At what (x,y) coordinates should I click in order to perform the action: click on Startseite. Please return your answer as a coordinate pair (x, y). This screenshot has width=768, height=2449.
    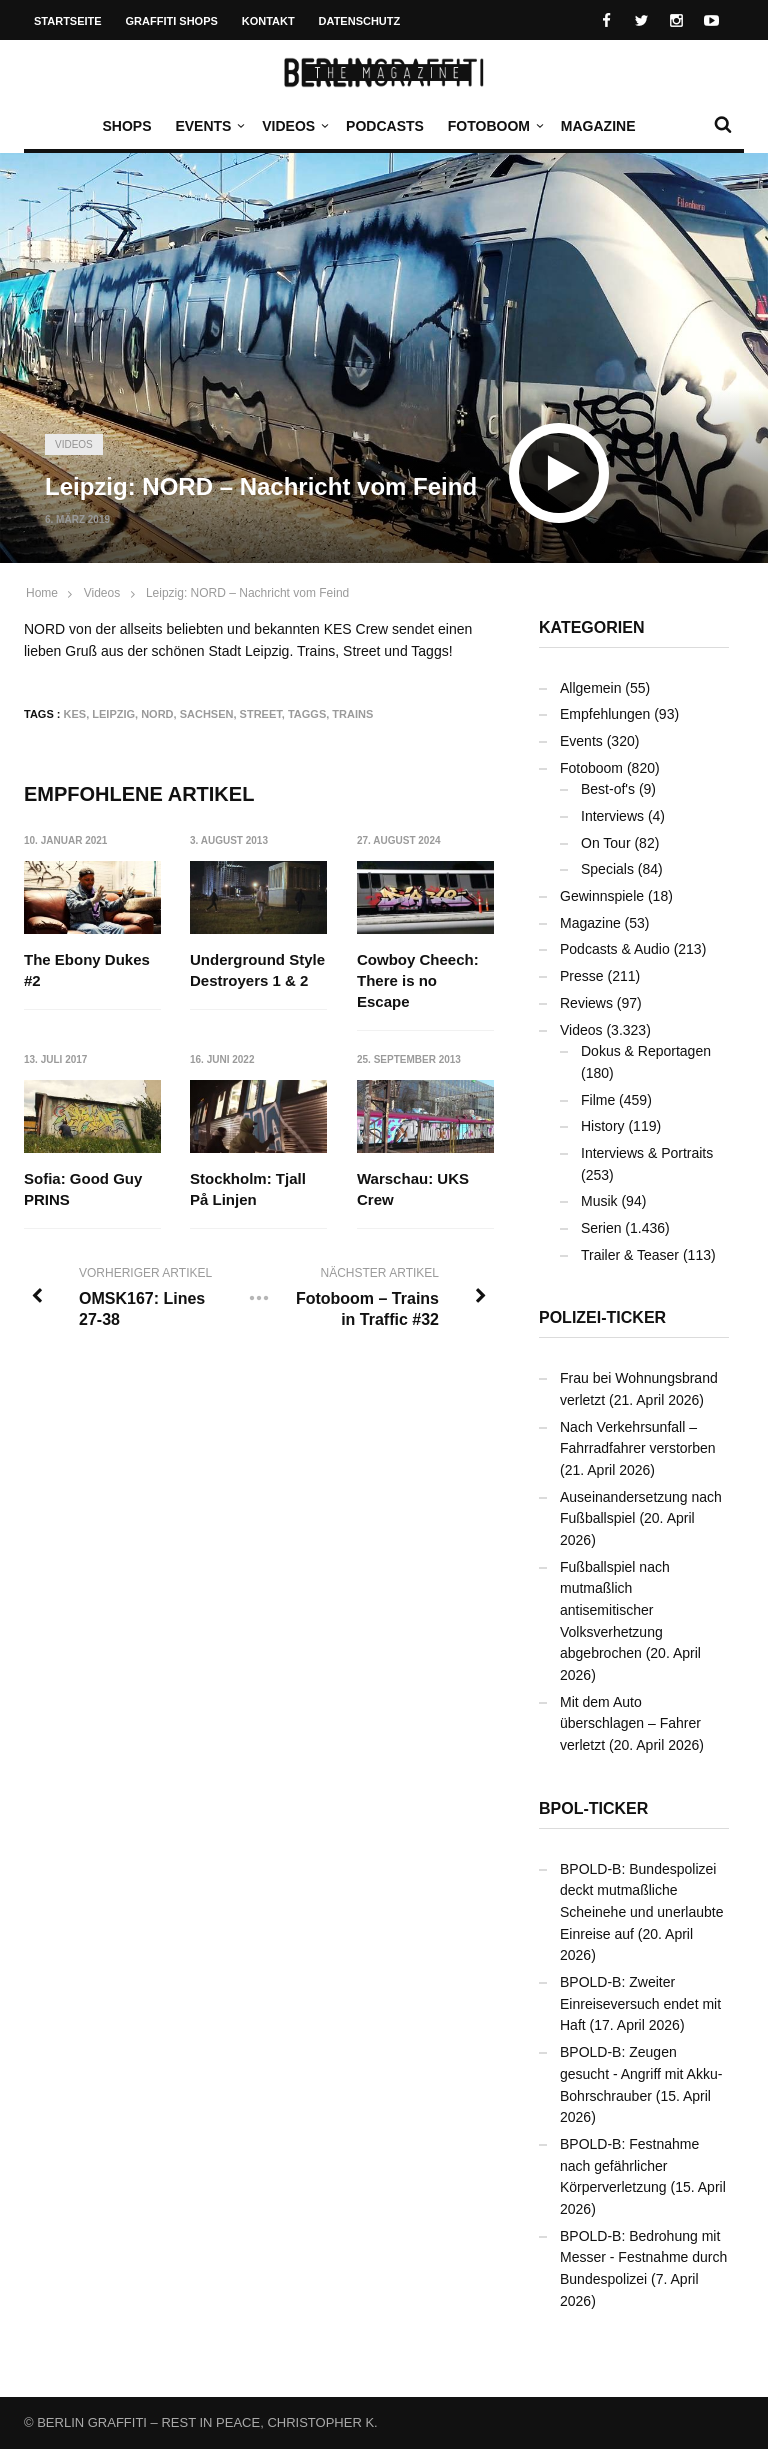
    Looking at the image, I should click on (68, 21).